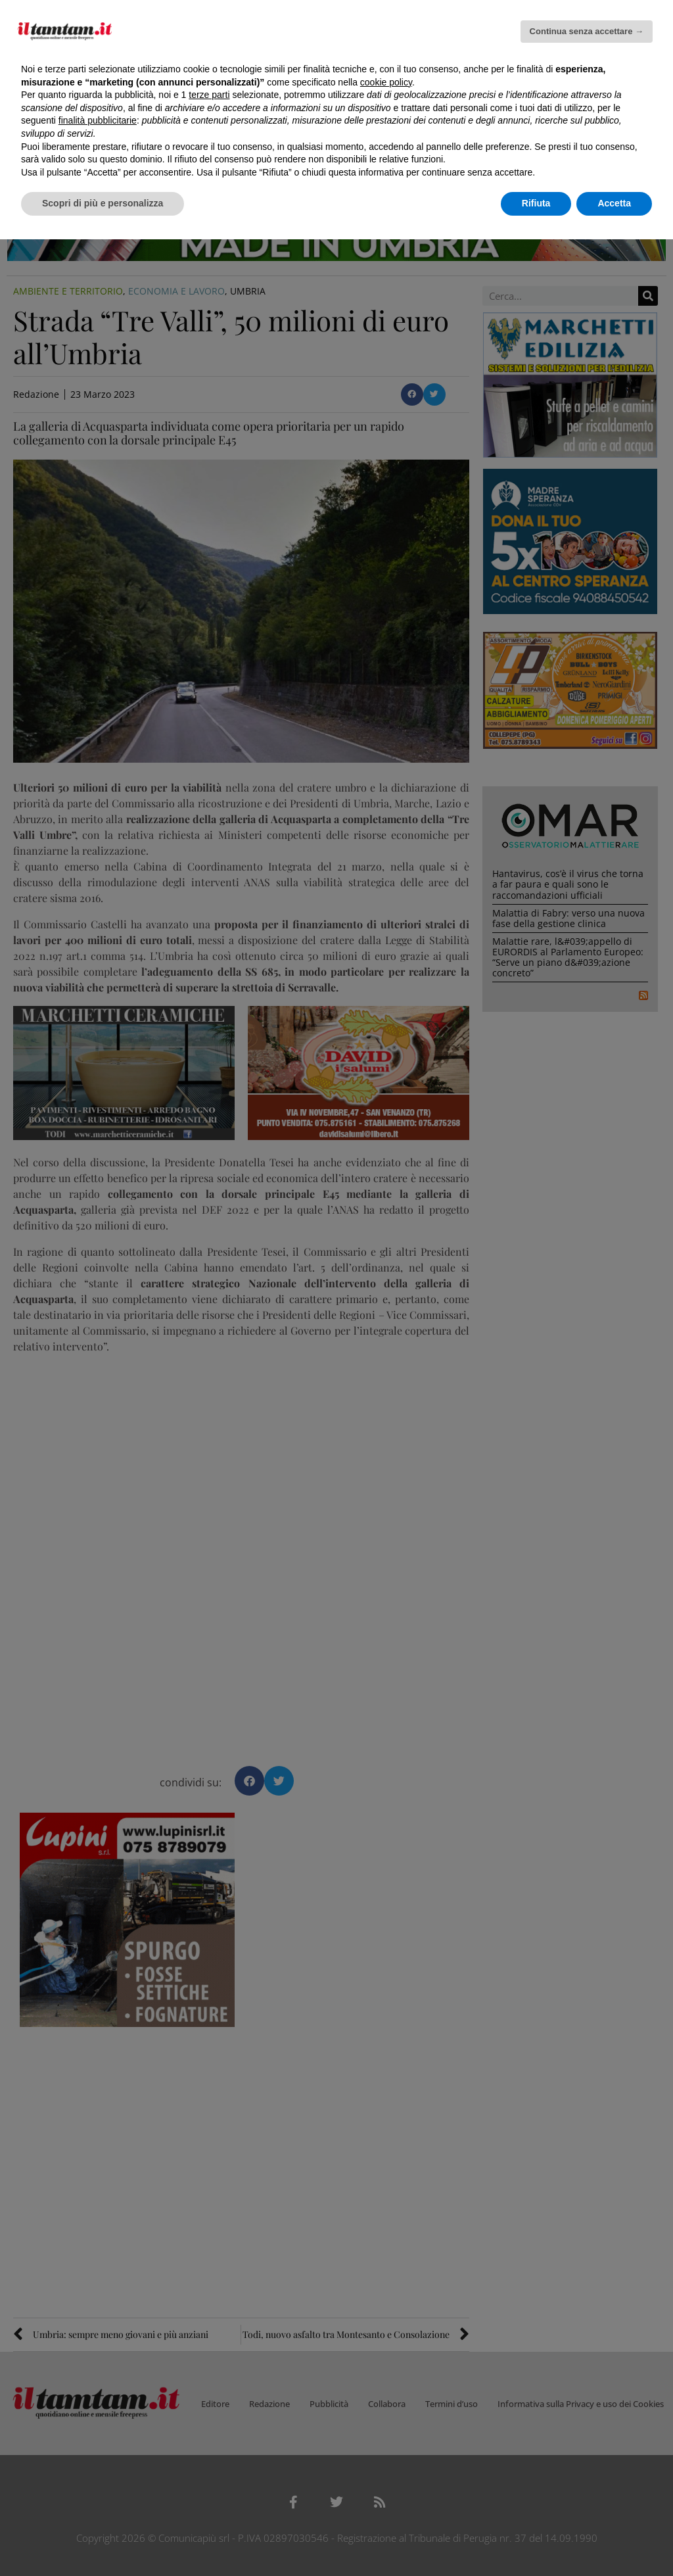 This screenshot has height=2576, width=673. What do you see at coordinates (209, 94) in the screenshot?
I see `terze parti` at bounding box center [209, 94].